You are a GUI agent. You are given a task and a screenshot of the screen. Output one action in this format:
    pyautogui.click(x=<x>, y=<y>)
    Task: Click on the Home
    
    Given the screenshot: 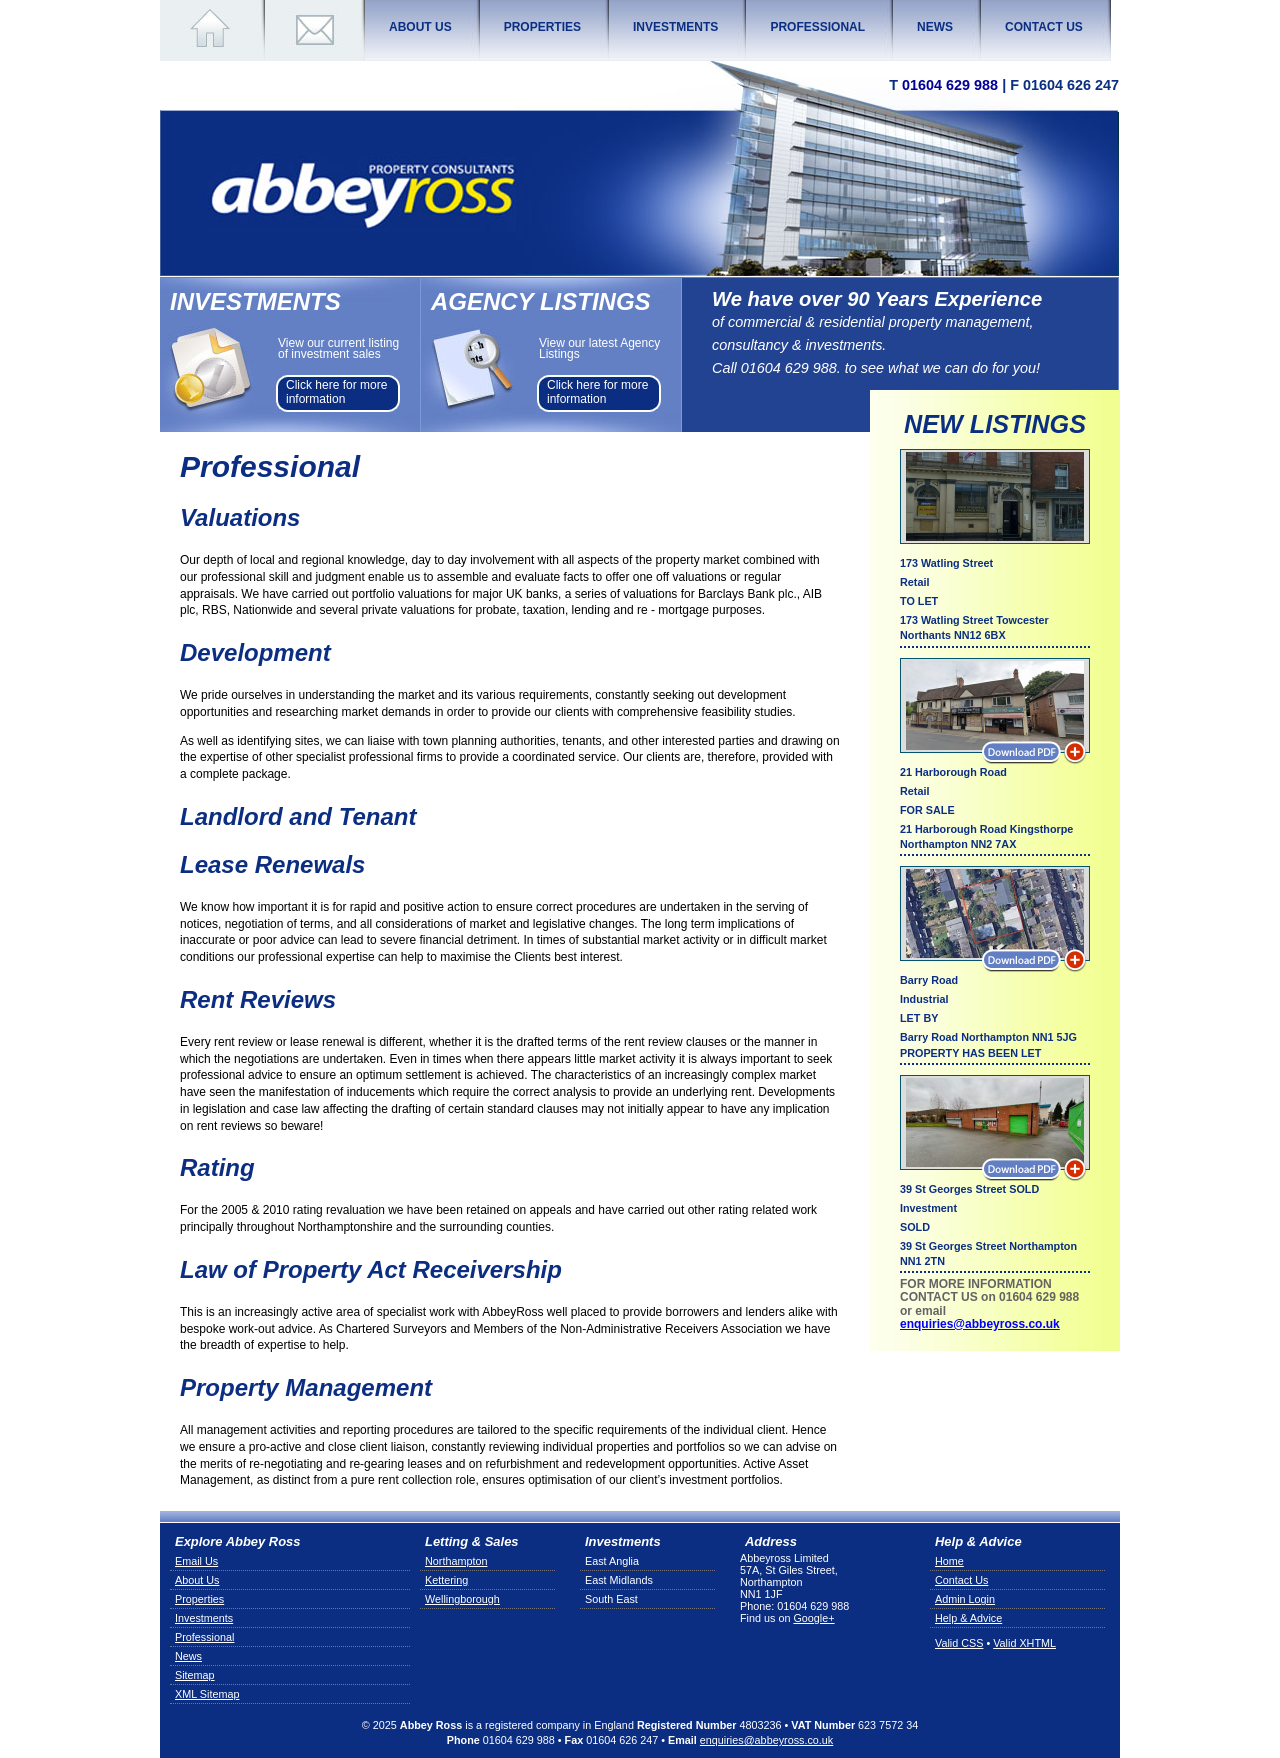 What is the action you would take?
    pyautogui.click(x=949, y=1561)
    